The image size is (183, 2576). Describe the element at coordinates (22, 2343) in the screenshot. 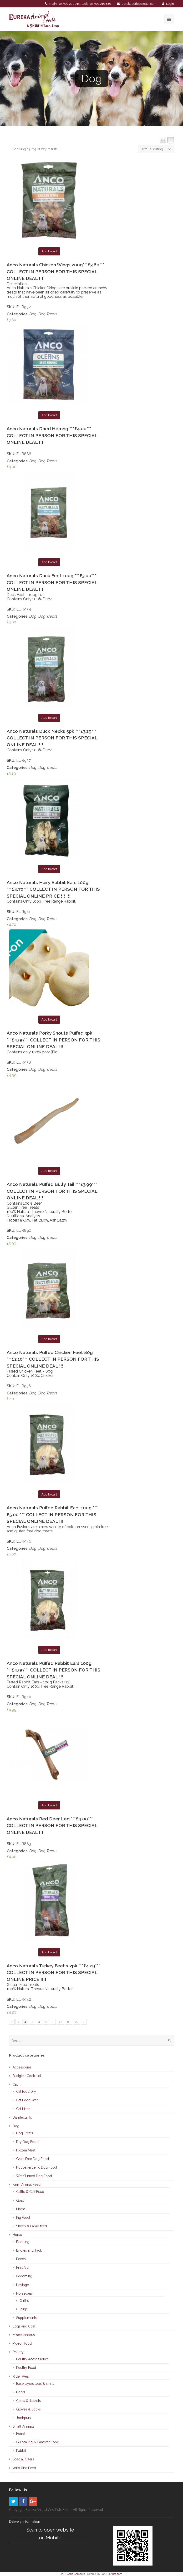

I see `Pigeon food` at that location.